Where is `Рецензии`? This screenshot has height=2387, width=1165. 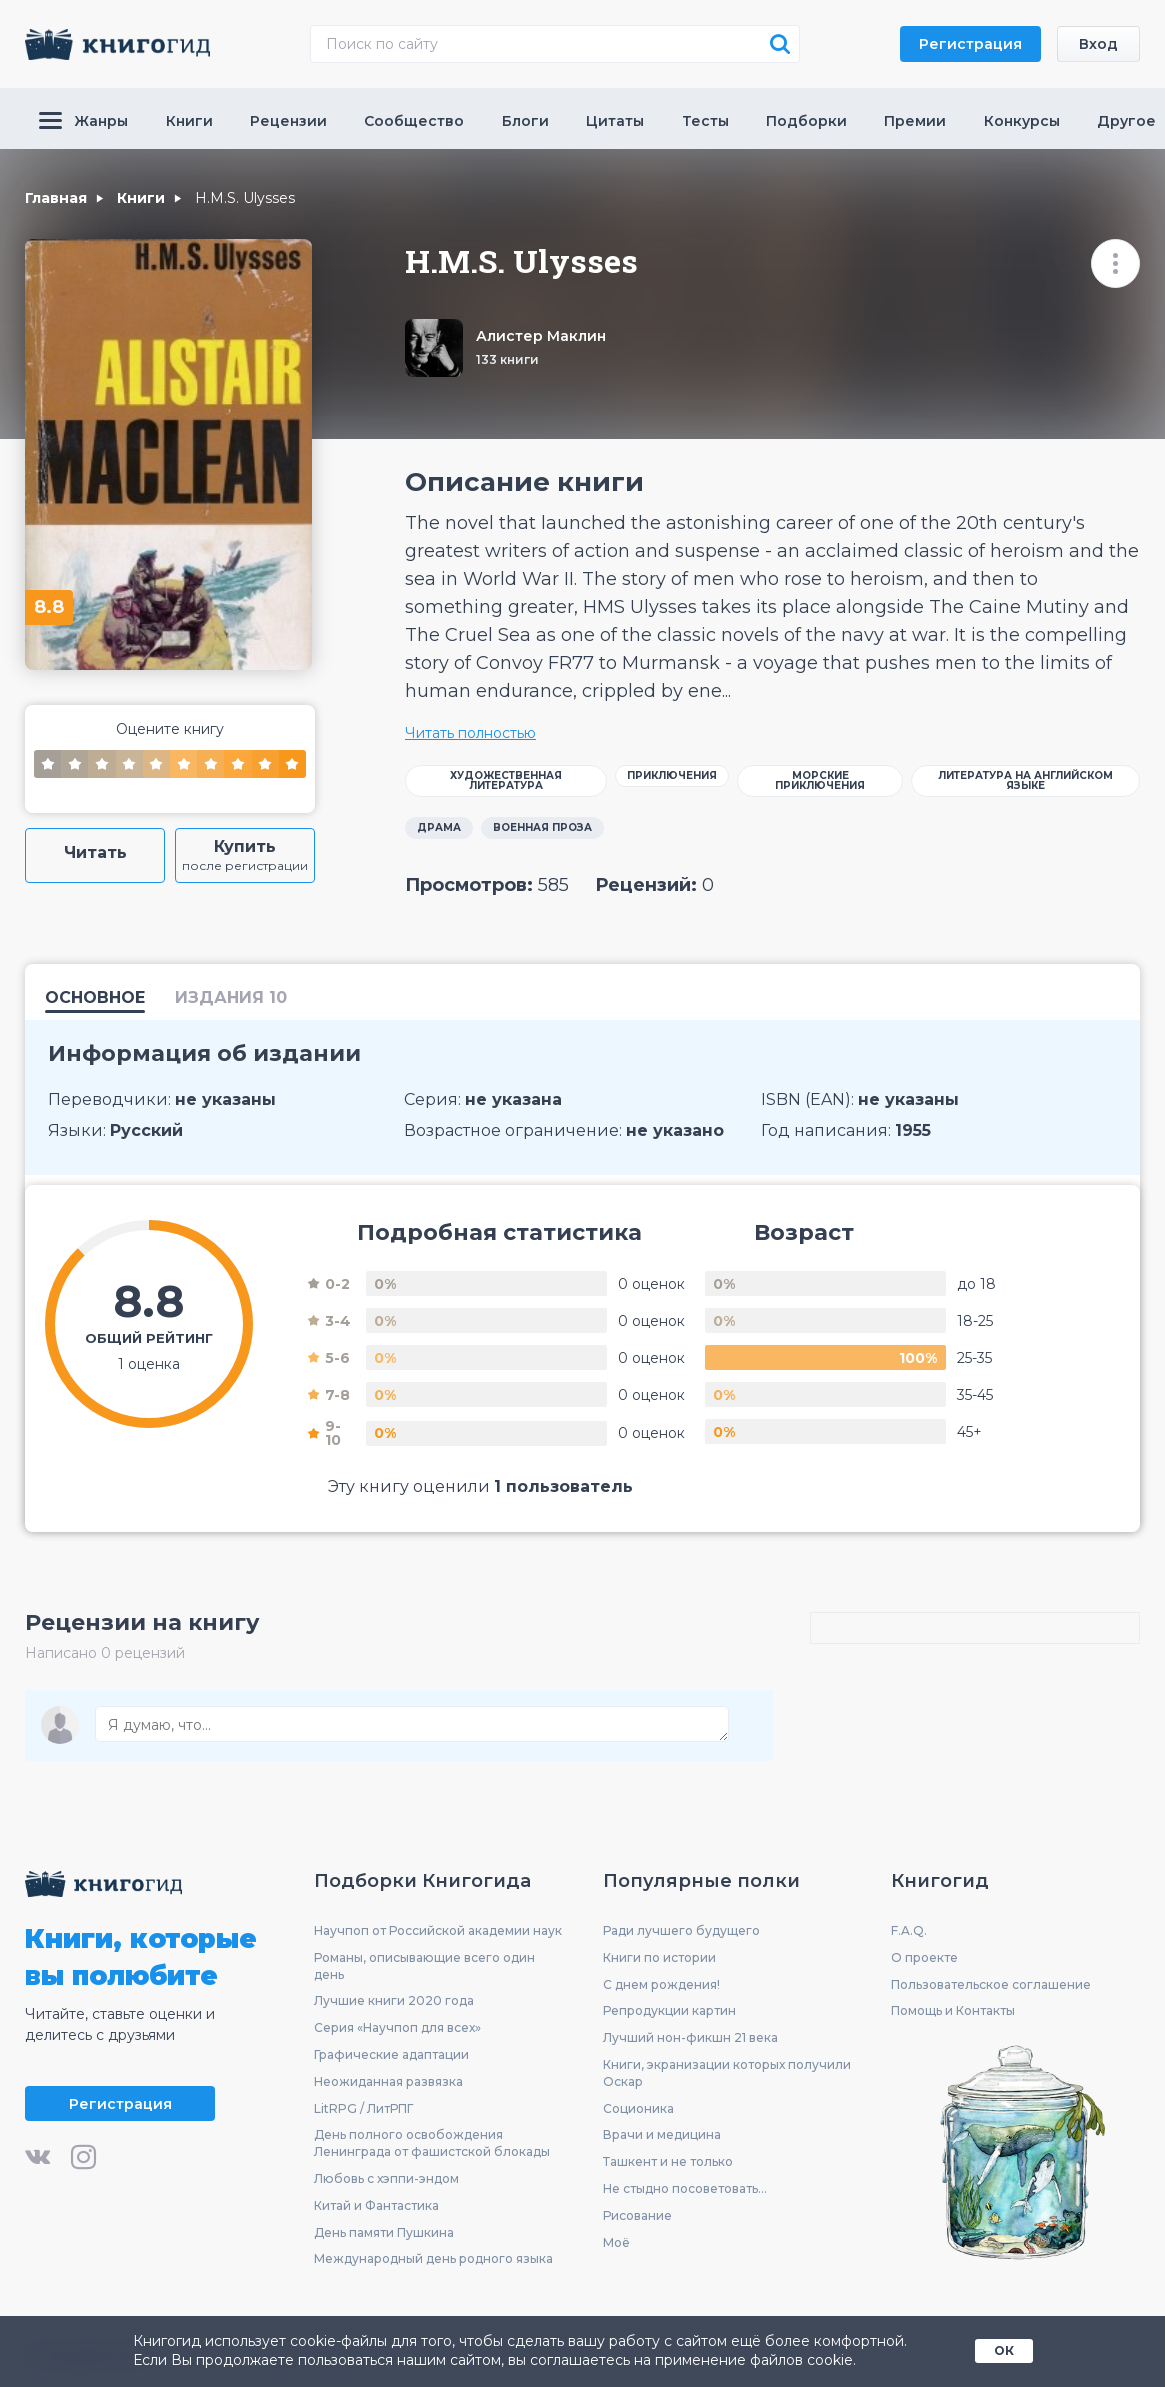 Рецензии is located at coordinates (288, 121).